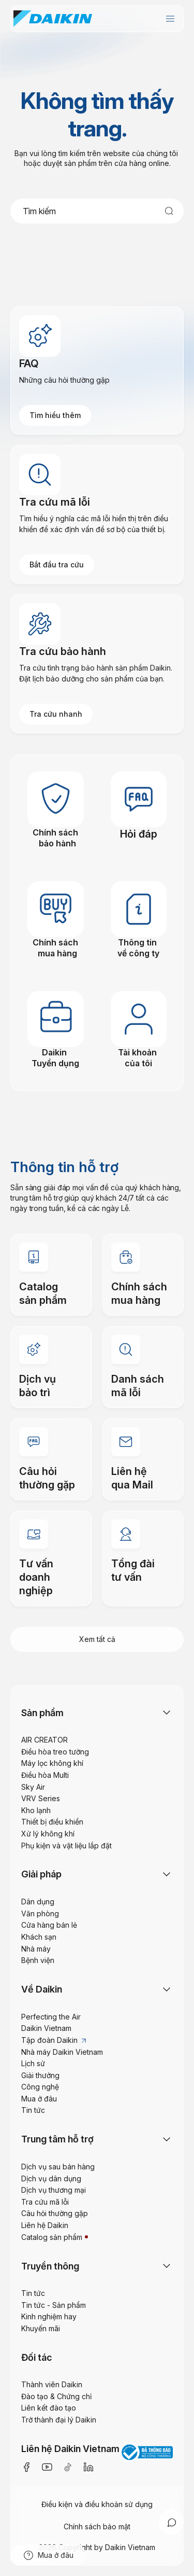 This screenshot has width=194, height=2576. What do you see at coordinates (53, 2305) in the screenshot?
I see `Tin tức - Sản phẩm` at bounding box center [53, 2305].